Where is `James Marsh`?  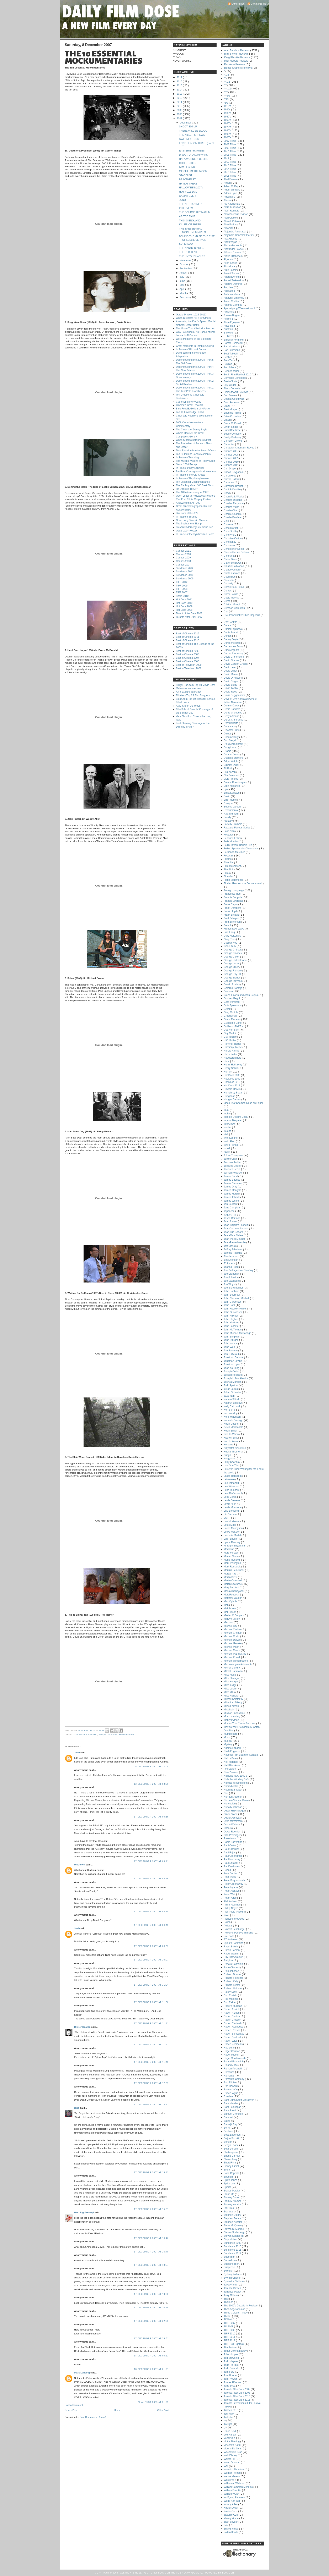
James Marsh is located at coordinates (231, 1193).